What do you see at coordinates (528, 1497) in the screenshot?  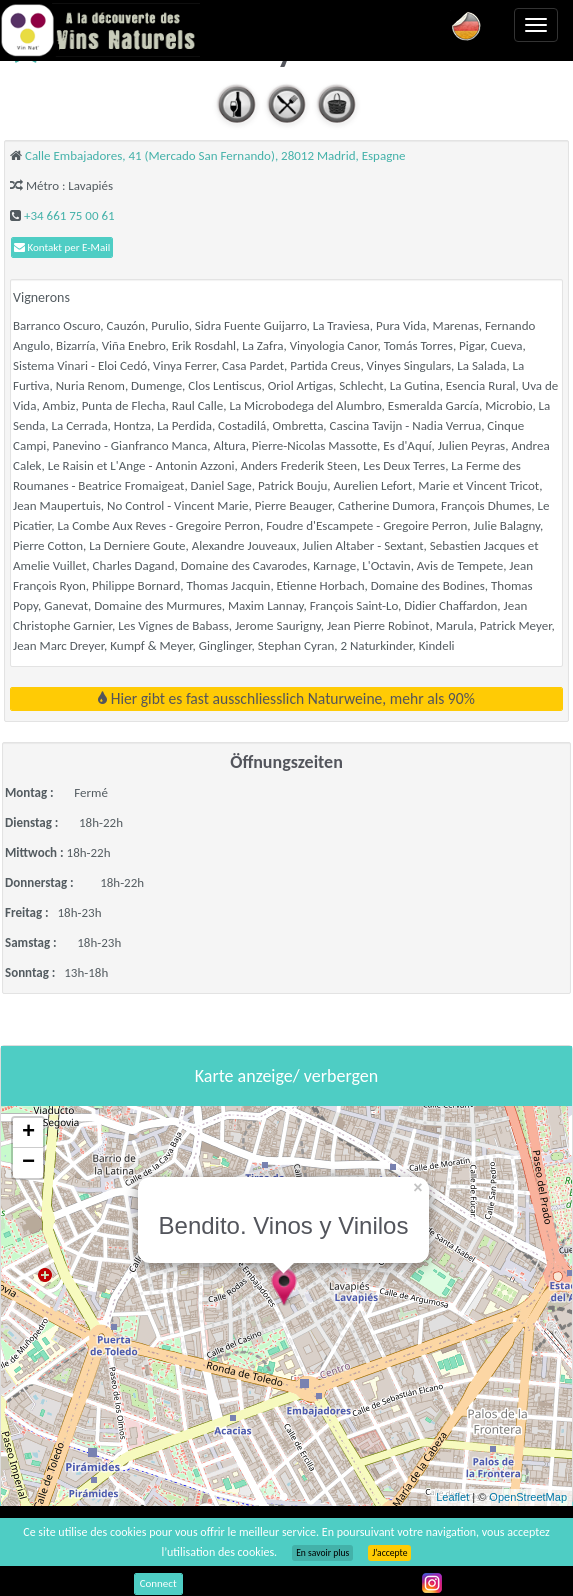 I see `OpenStreetMap` at bounding box center [528, 1497].